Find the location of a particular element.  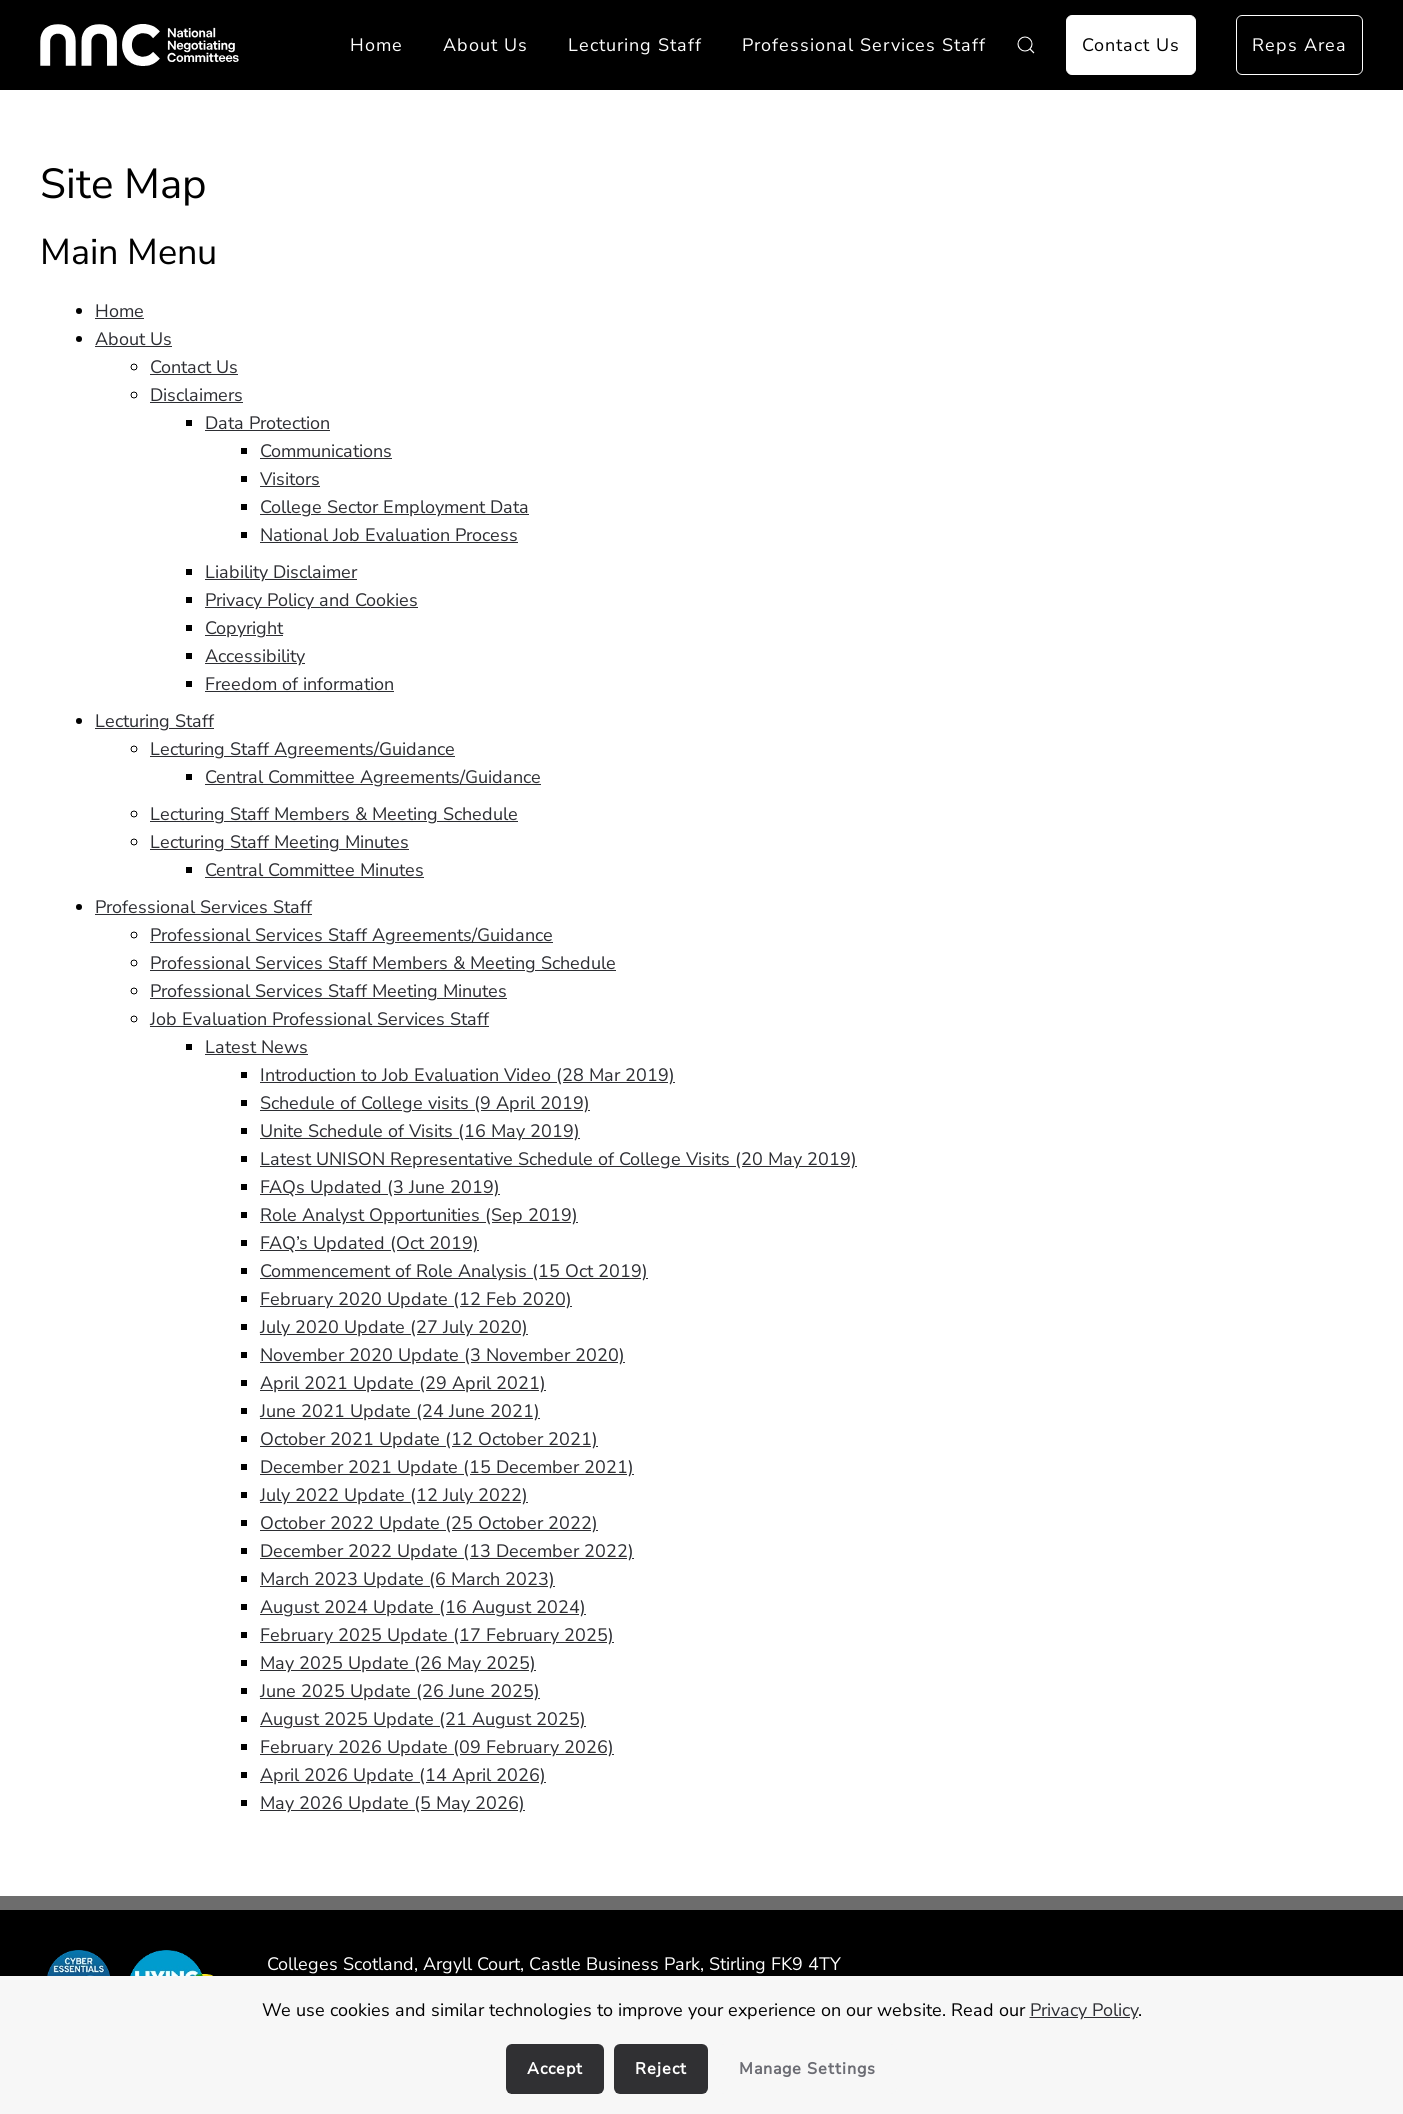

Lecturing Staff is located at coordinates (154, 721).